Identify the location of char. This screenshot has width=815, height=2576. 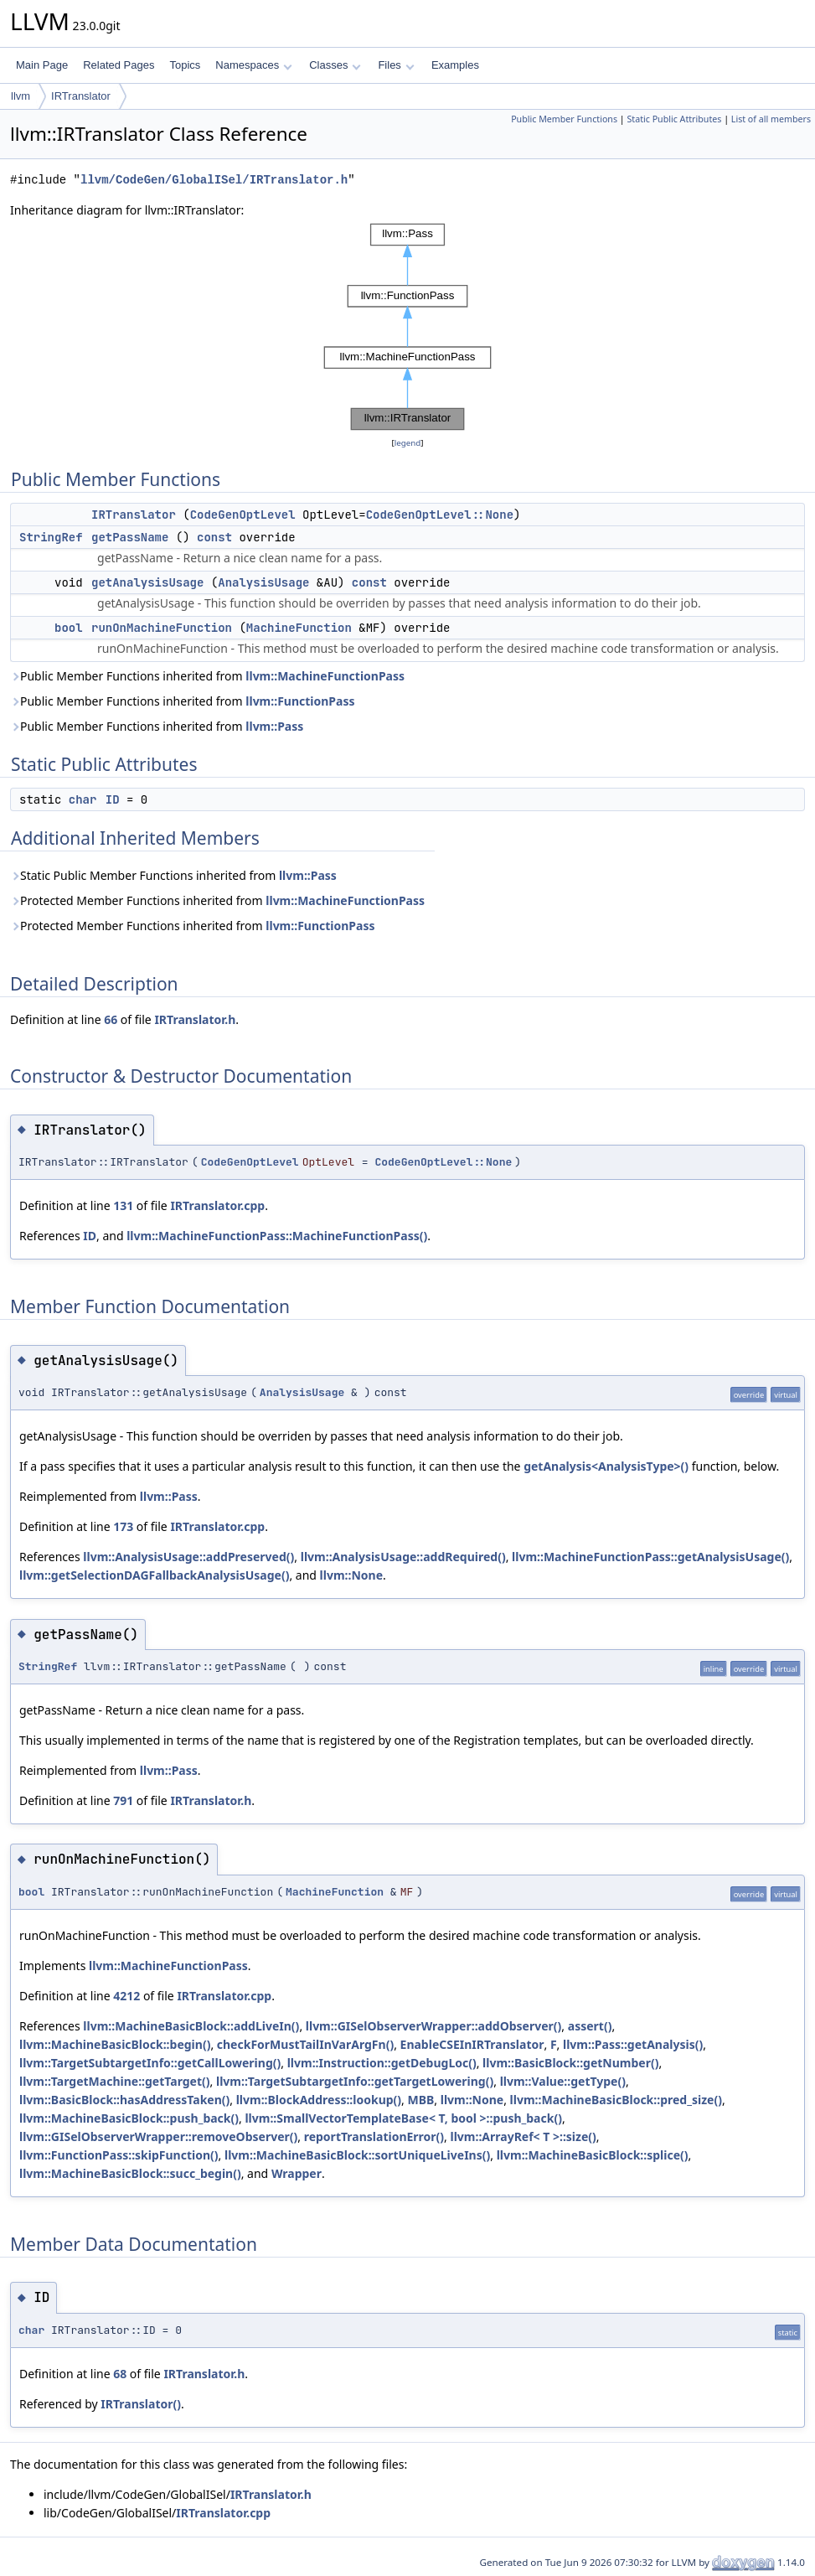
(83, 799).